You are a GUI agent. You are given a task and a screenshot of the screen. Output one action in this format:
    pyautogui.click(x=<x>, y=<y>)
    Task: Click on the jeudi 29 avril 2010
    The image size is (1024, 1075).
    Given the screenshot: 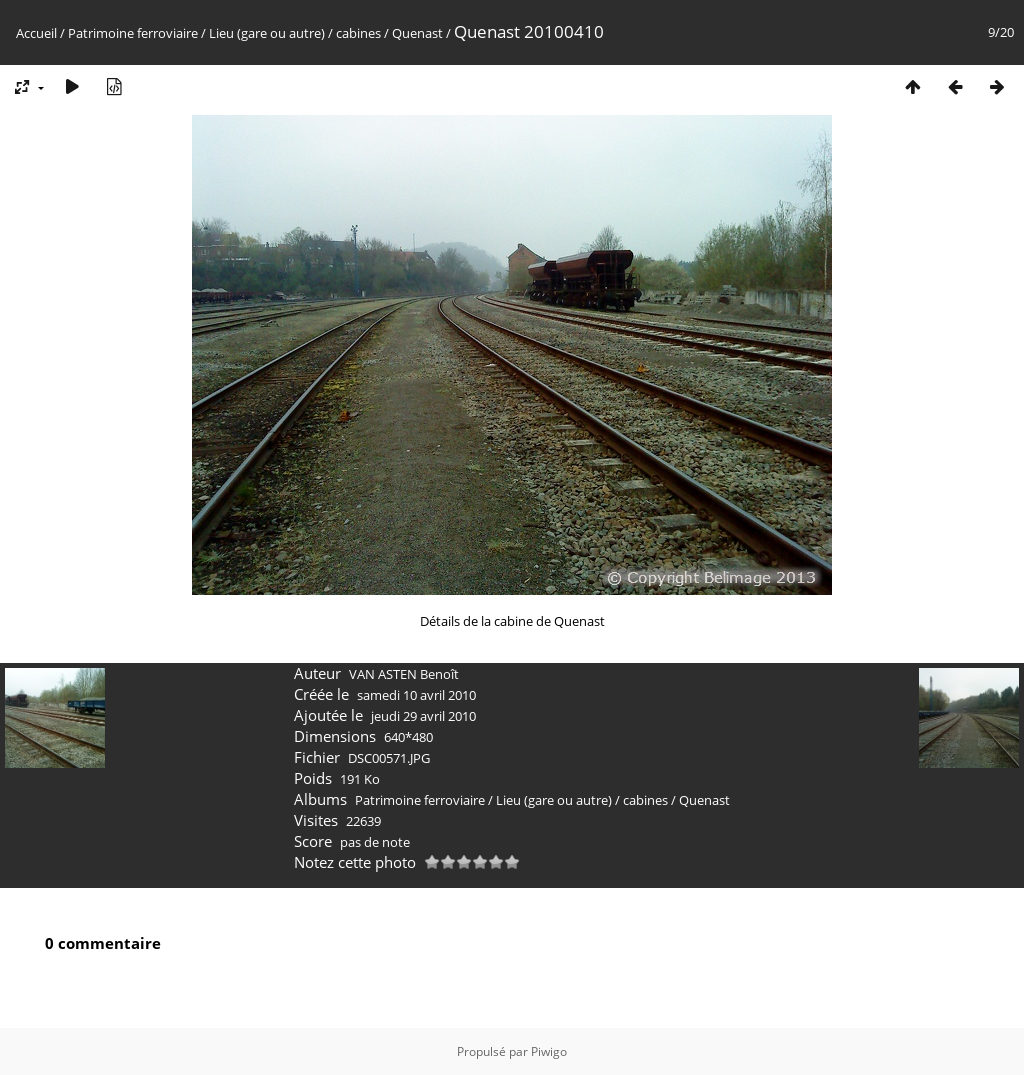 What is the action you would take?
    pyautogui.click(x=423, y=716)
    